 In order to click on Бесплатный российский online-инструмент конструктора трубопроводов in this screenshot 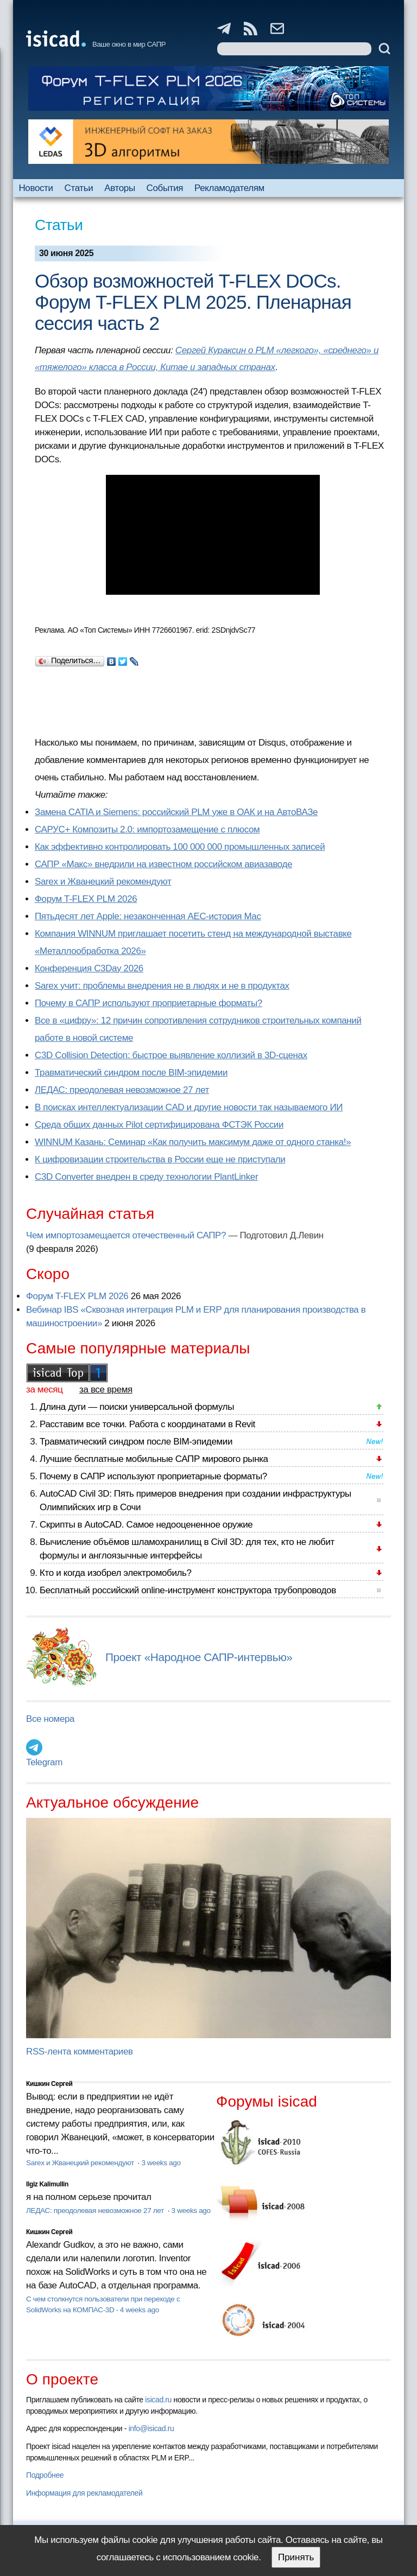, I will do `click(188, 1590)`.